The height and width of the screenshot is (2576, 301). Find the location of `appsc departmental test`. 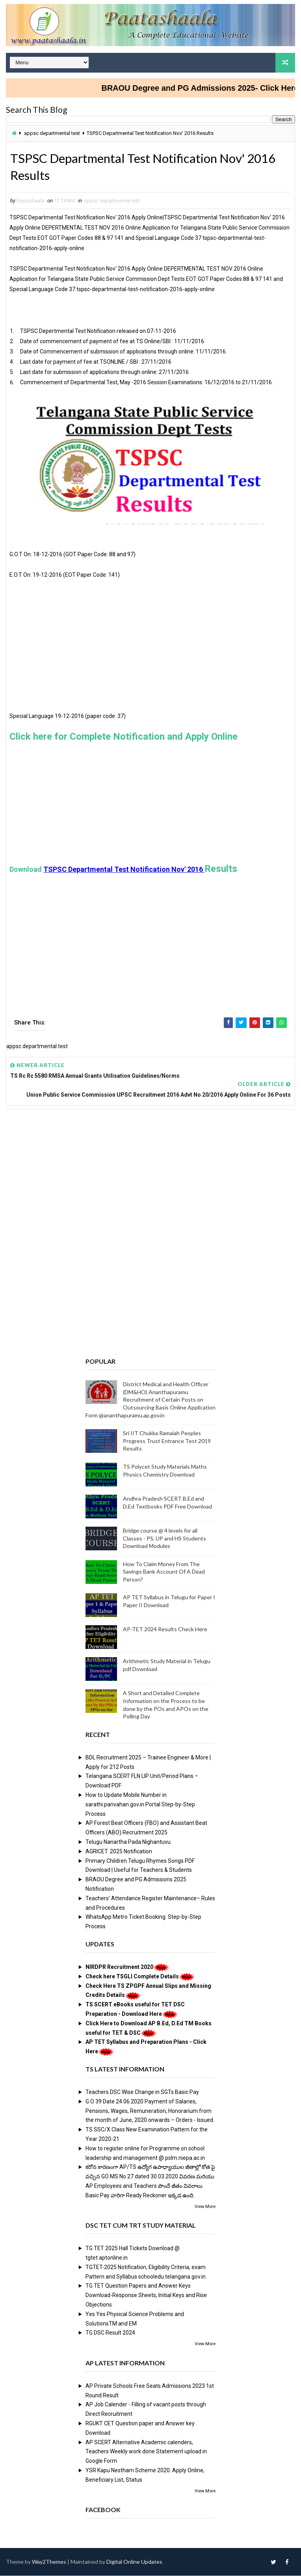

appsc departmental test is located at coordinates (52, 133).